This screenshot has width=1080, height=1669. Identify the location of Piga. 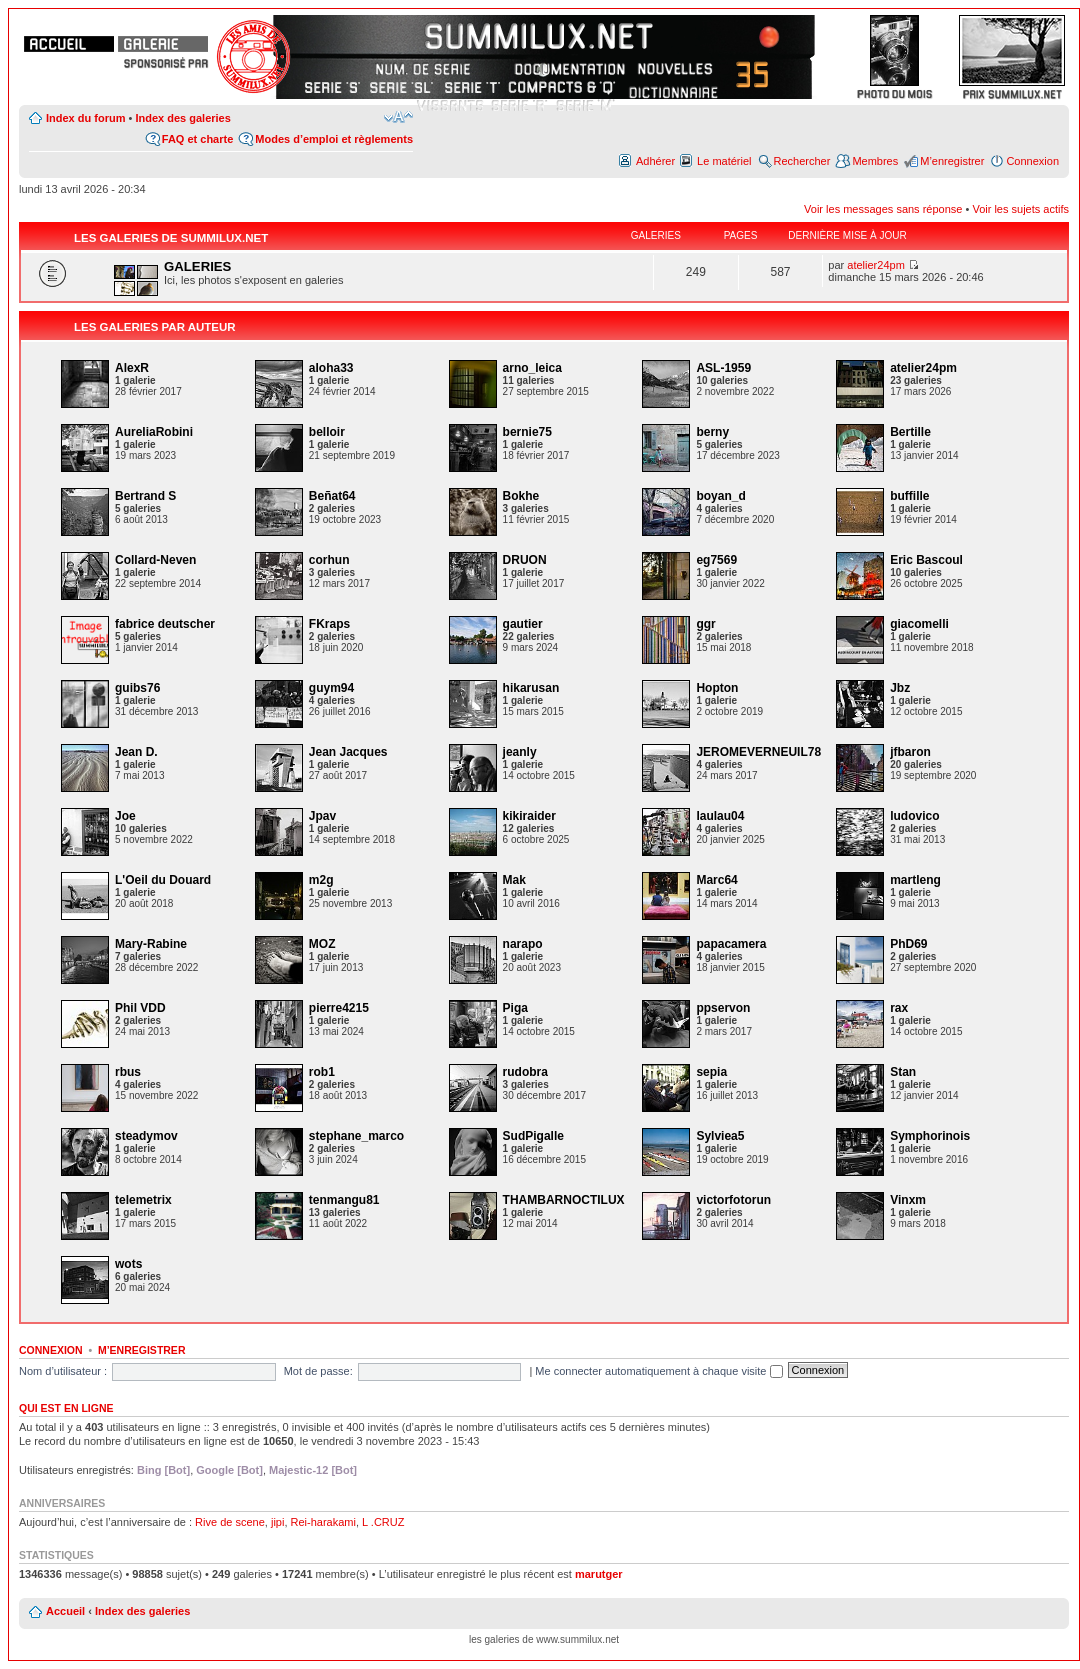
(515, 1008).